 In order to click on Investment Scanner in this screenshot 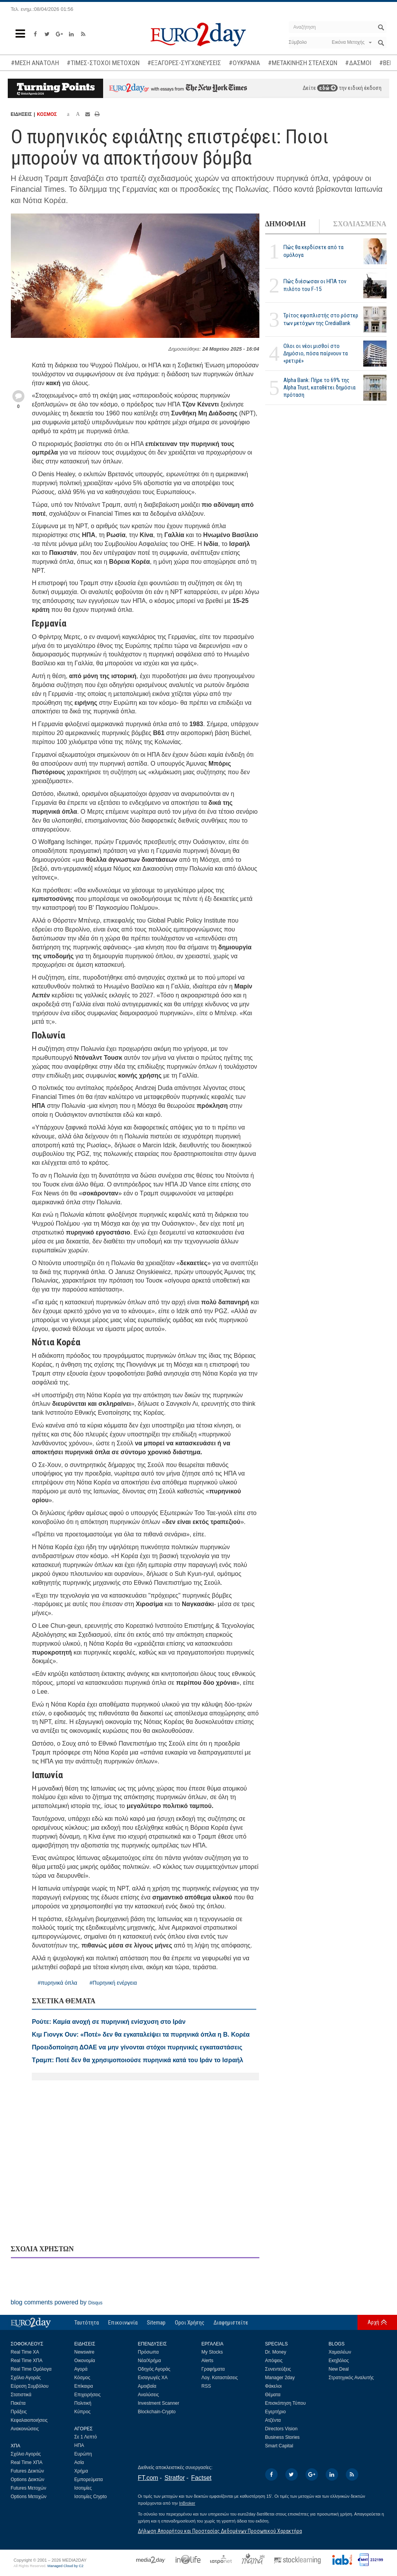, I will do `click(159, 2403)`.